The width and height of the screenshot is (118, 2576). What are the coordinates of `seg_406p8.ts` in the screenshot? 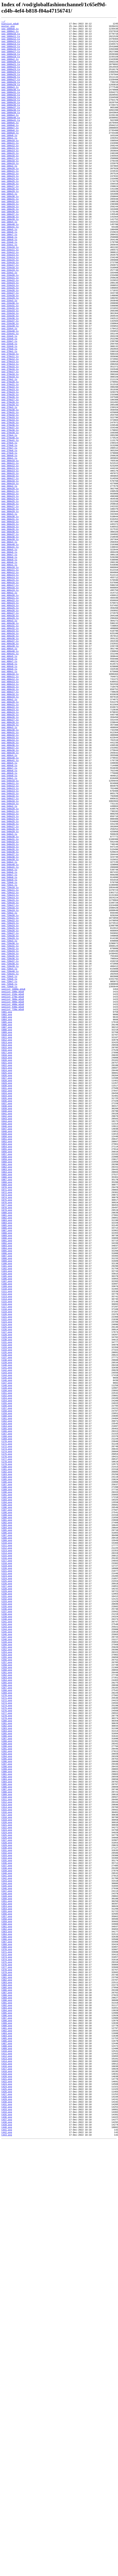 It's located at (9, 792).